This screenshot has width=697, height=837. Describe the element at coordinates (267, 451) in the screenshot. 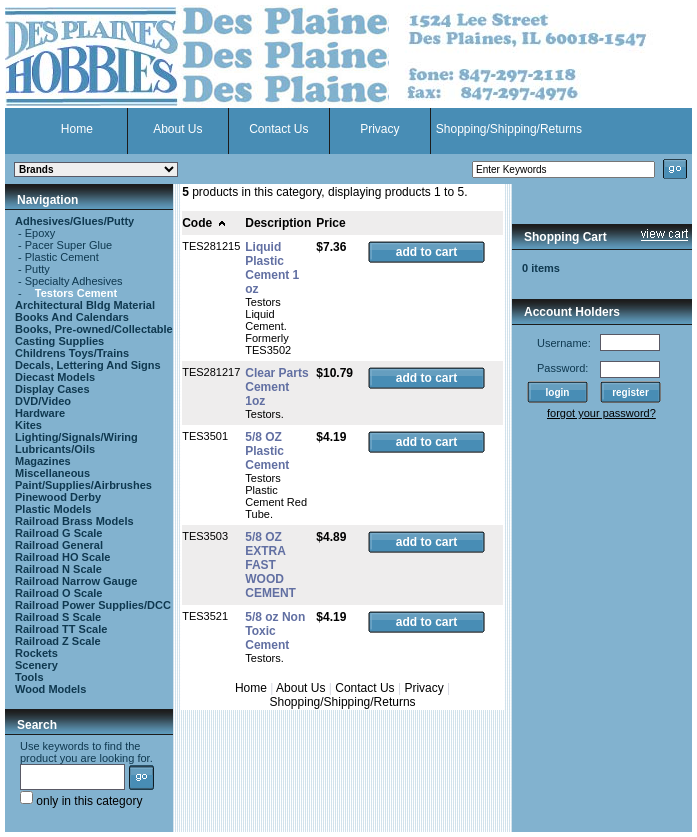

I see `5/8 OZ Plastic Cement` at that location.